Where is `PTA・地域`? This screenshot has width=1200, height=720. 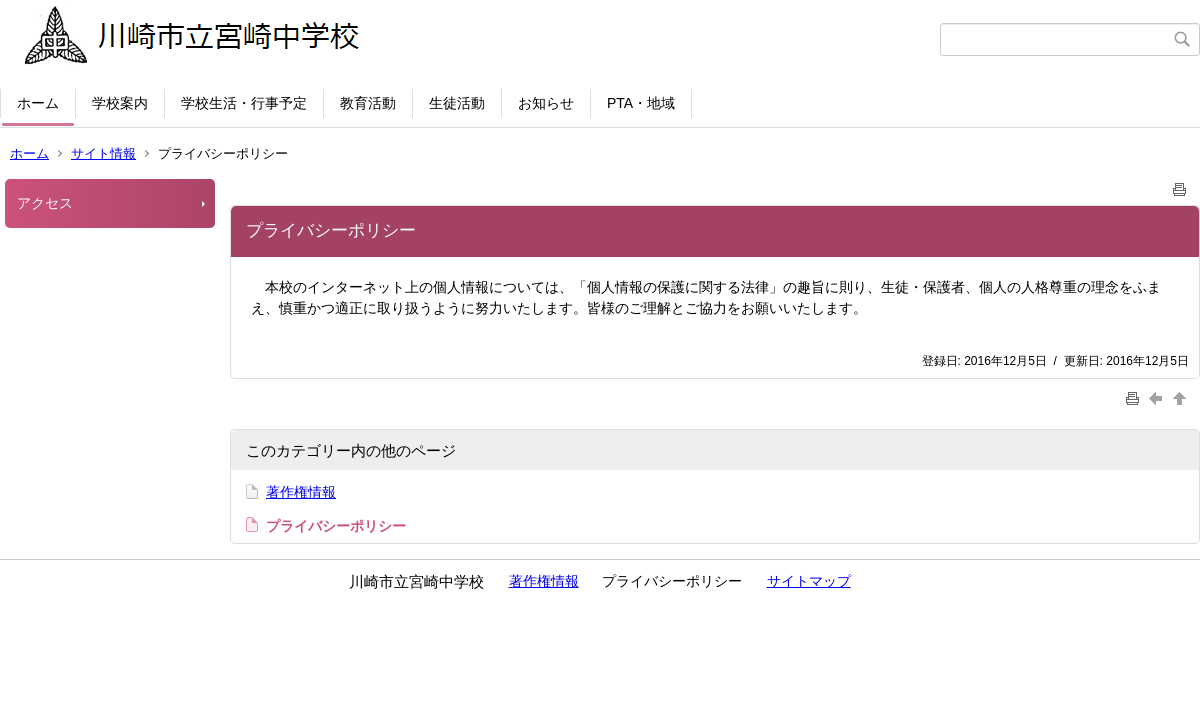
PTA・地域 is located at coordinates (641, 103).